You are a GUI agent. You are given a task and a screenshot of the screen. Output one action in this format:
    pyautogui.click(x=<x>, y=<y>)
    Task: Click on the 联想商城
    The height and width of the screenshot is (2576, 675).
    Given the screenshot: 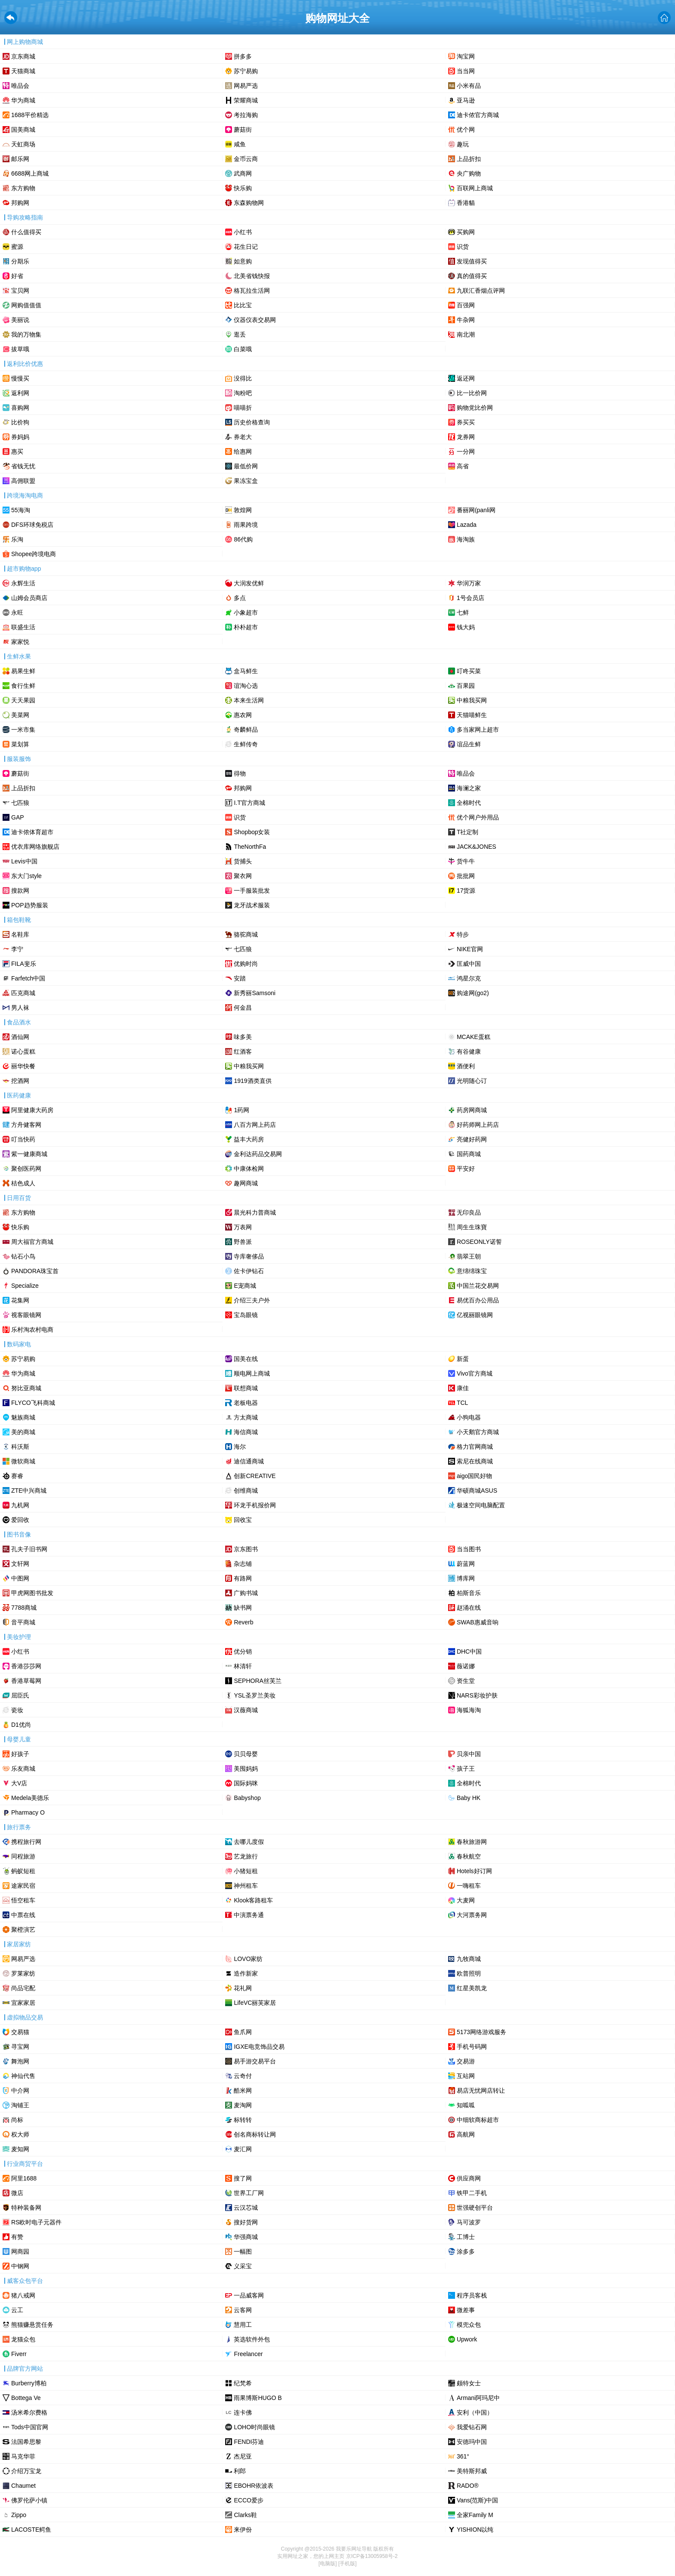 What is the action you would take?
    pyautogui.click(x=246, y=1388)
    